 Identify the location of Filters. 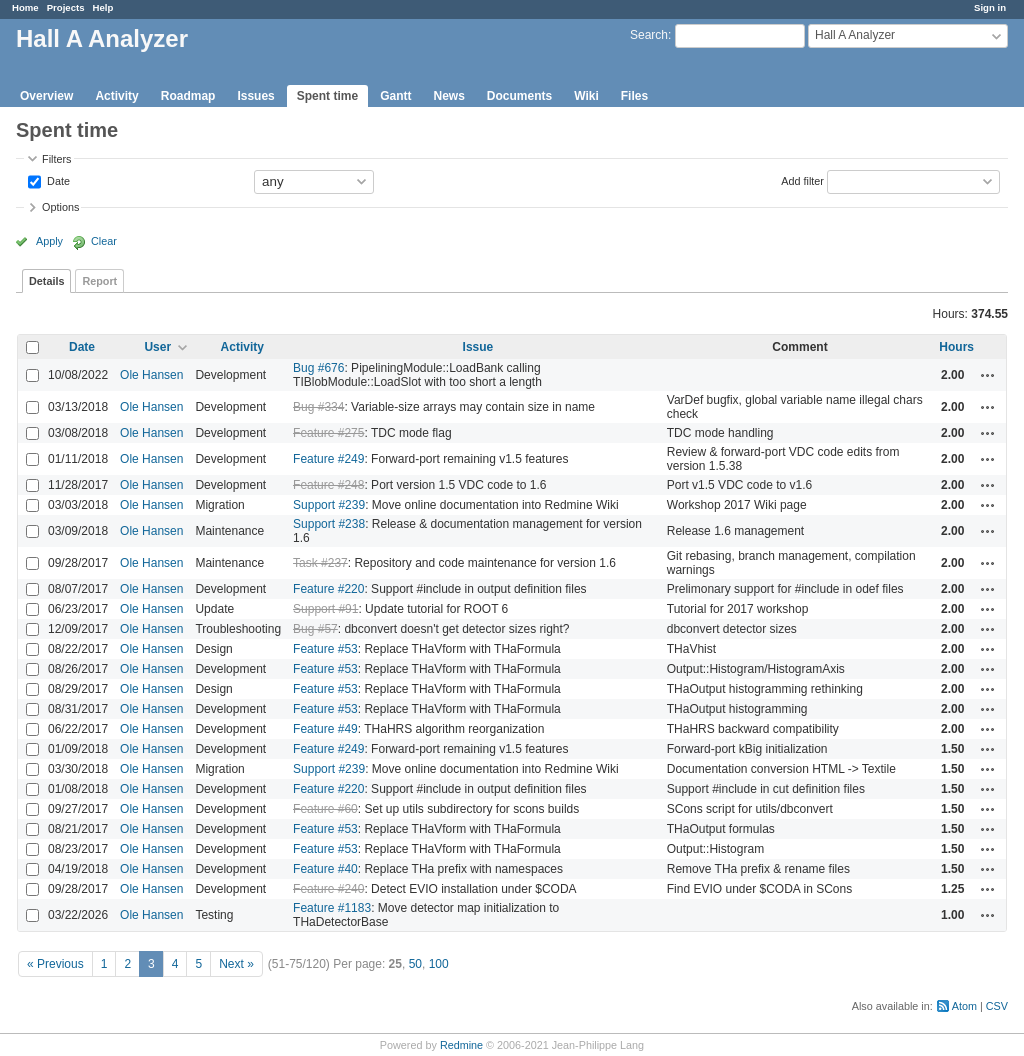
(56, 159).